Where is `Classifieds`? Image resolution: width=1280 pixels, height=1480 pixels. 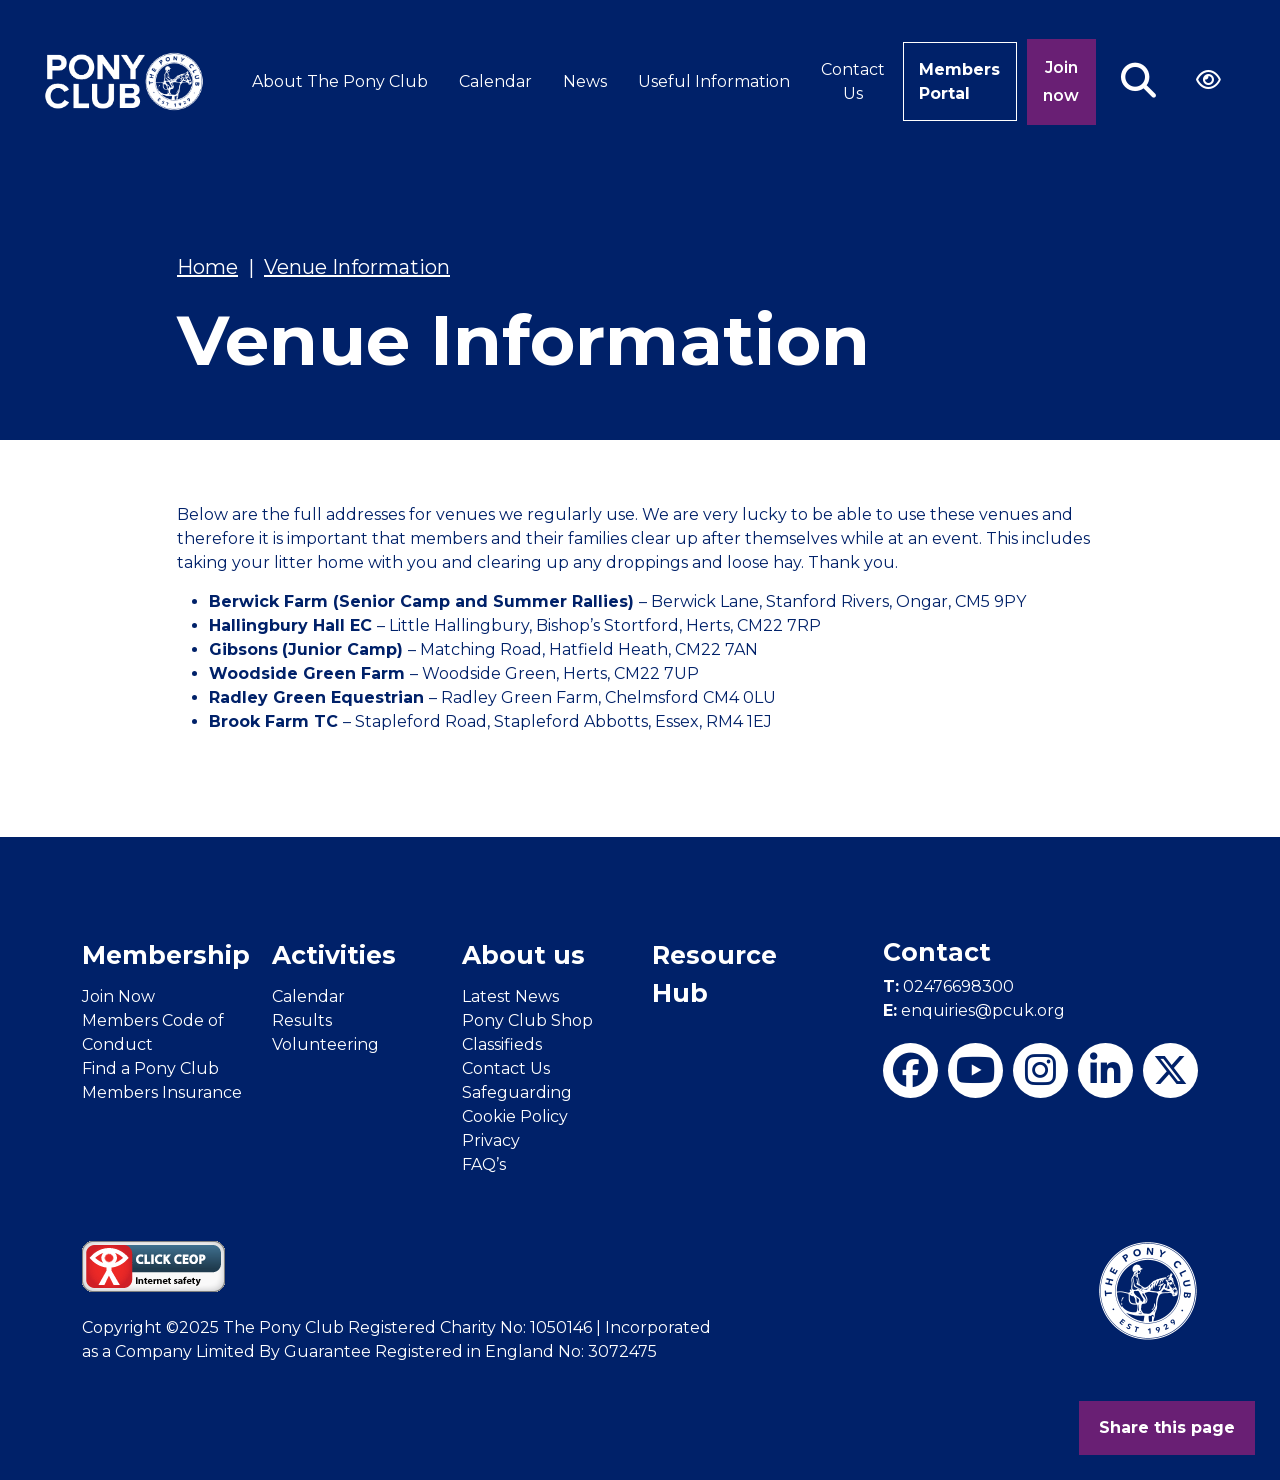 Classifieds is located at coordinates (502, 1044).